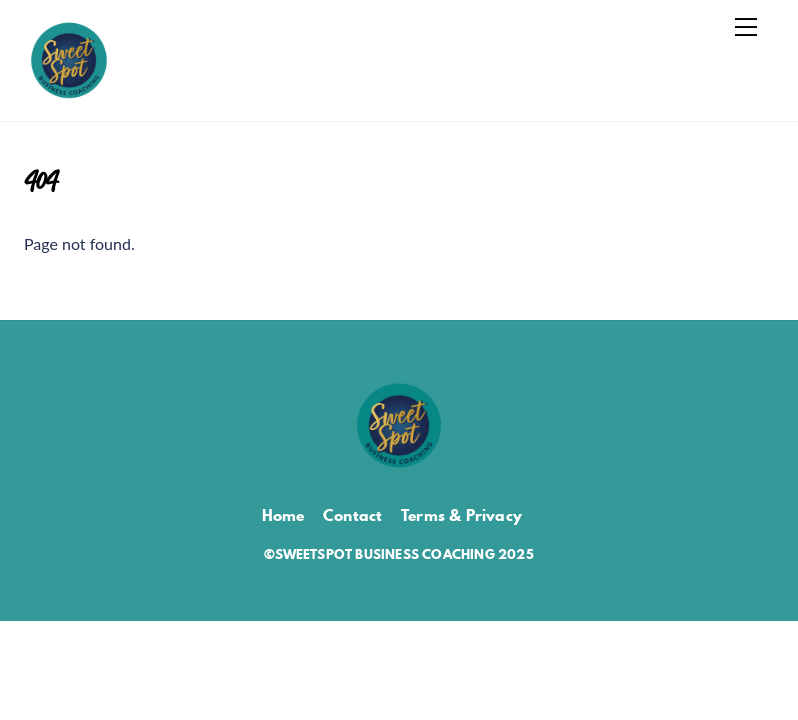  I want to click on Home, so click(283, 515).